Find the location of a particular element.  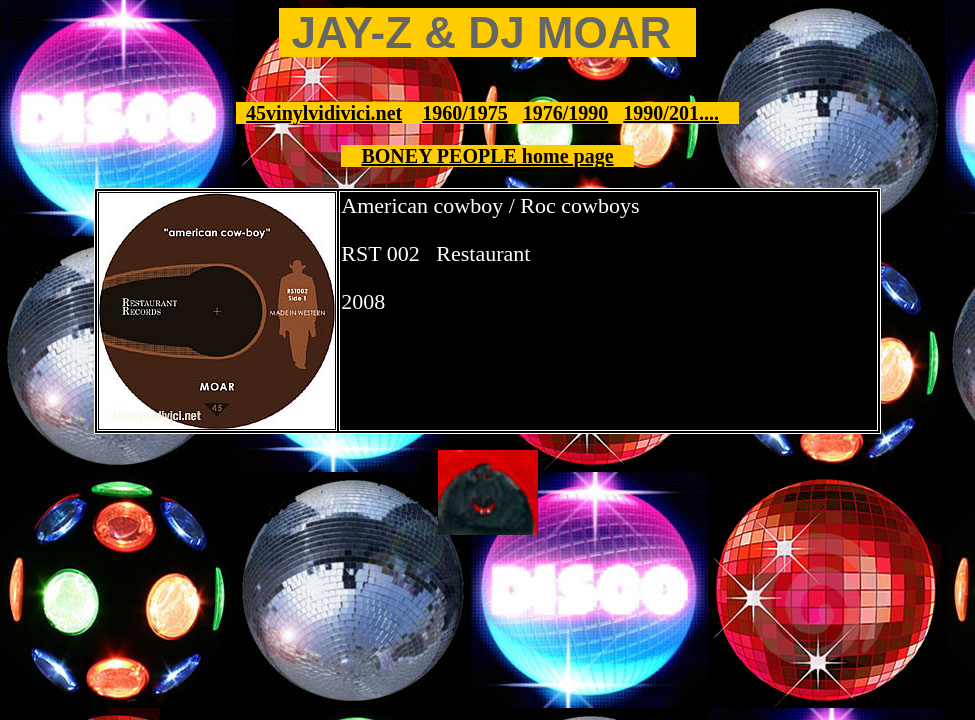

BONEY PEOPLE home page is located at coordinates (487, 156).